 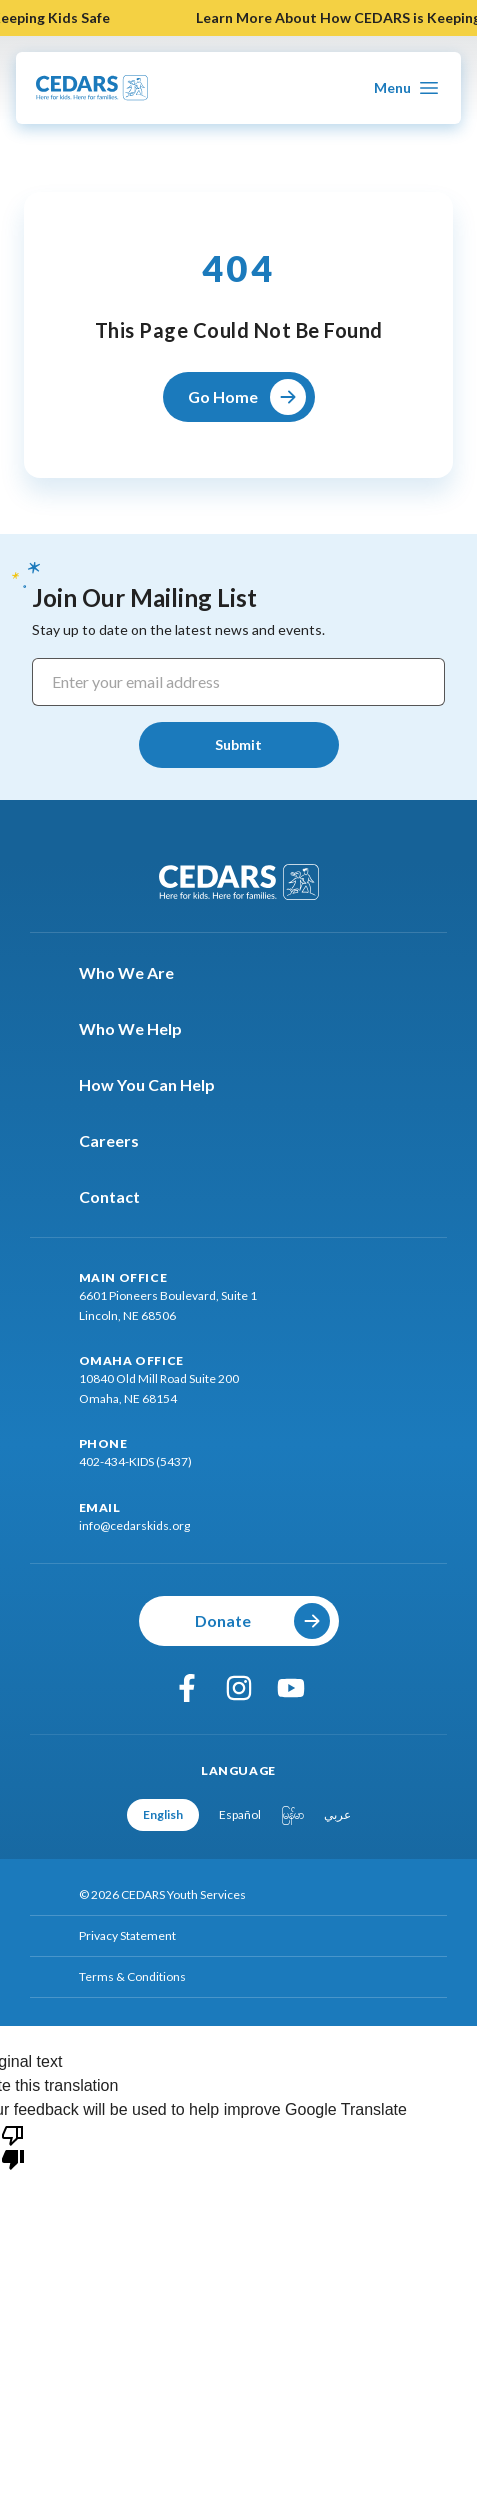 What do you see at coordinates (134, 1525) in the screenshot?
I see `info@cedarskids.org` at bounding box center [134, 1525].